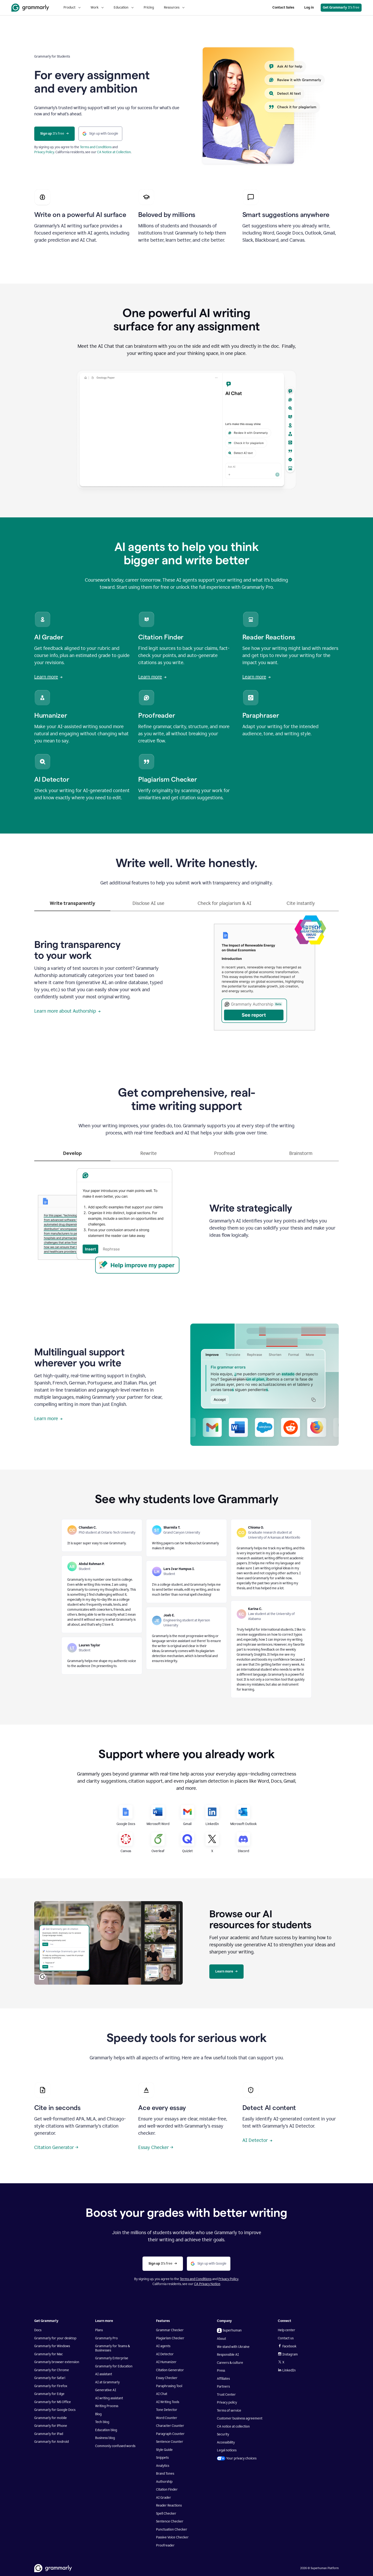 Image resolution: width=373 pixels, height=2576 pixels. Describe the element at coordinates (67, 1011) in the screenshot. I see `Learn more about Authorship` at that location.